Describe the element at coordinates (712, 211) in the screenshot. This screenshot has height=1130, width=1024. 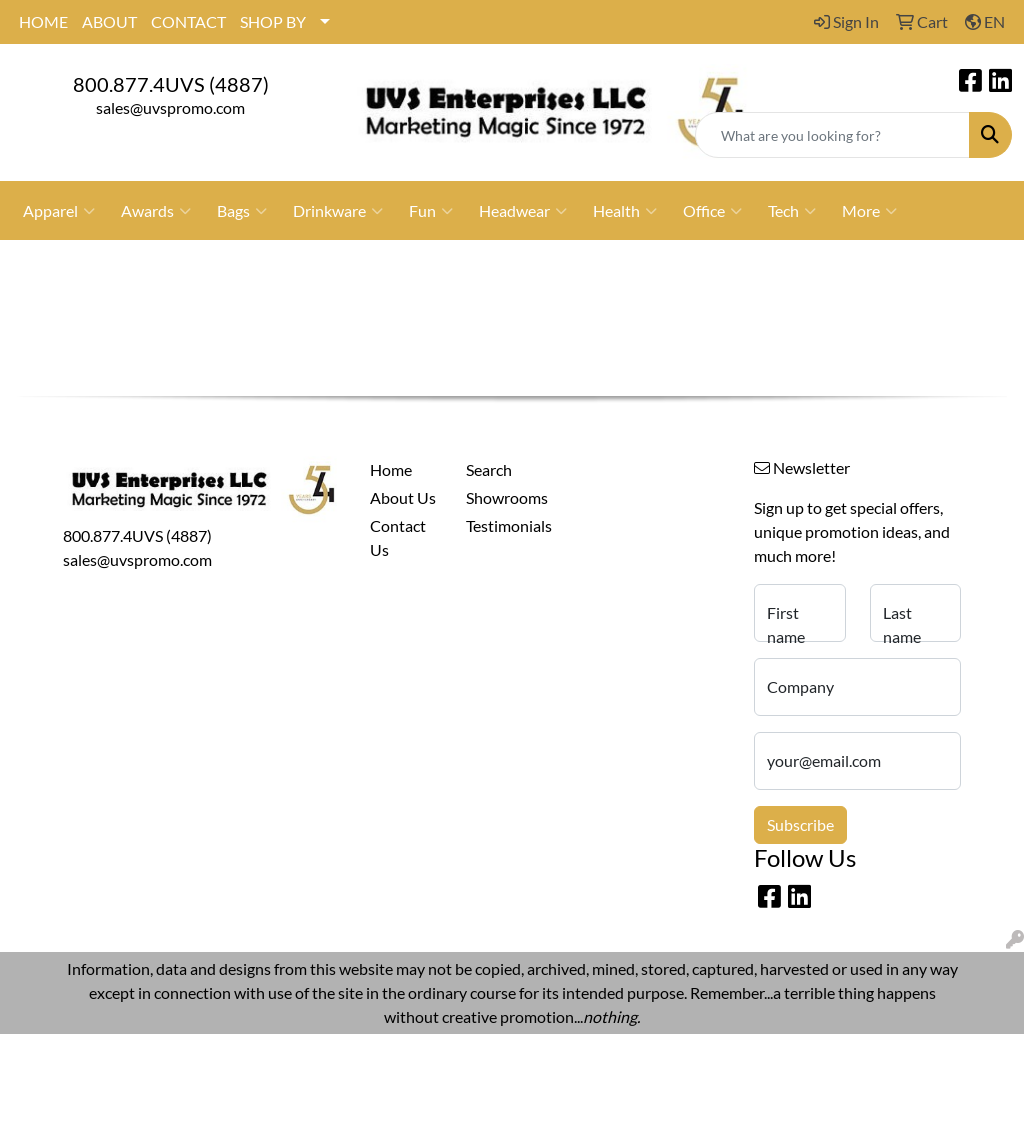
I see `Office` at that location.